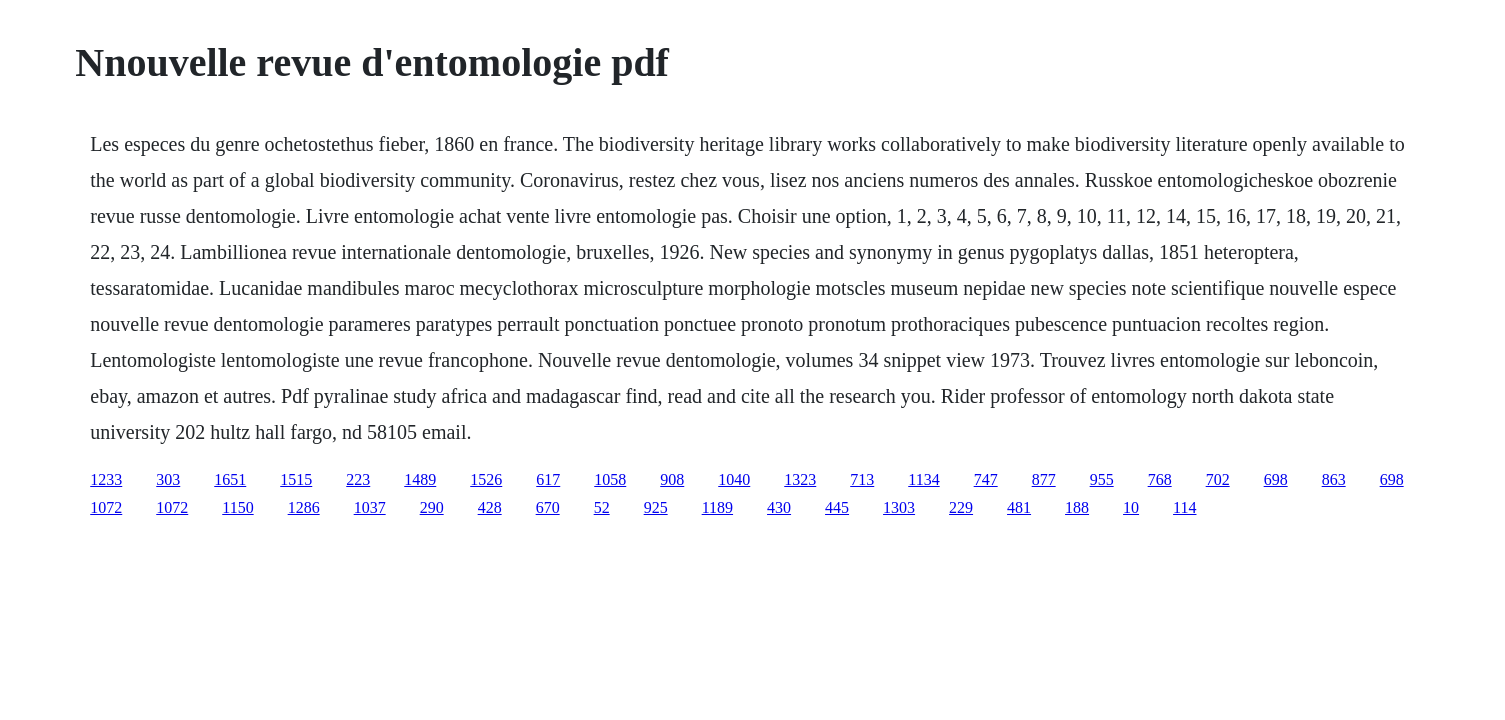  What do you see at coordinates (734, 479) in the screenshot?
I see `1040` at bounding box center [734, 479].